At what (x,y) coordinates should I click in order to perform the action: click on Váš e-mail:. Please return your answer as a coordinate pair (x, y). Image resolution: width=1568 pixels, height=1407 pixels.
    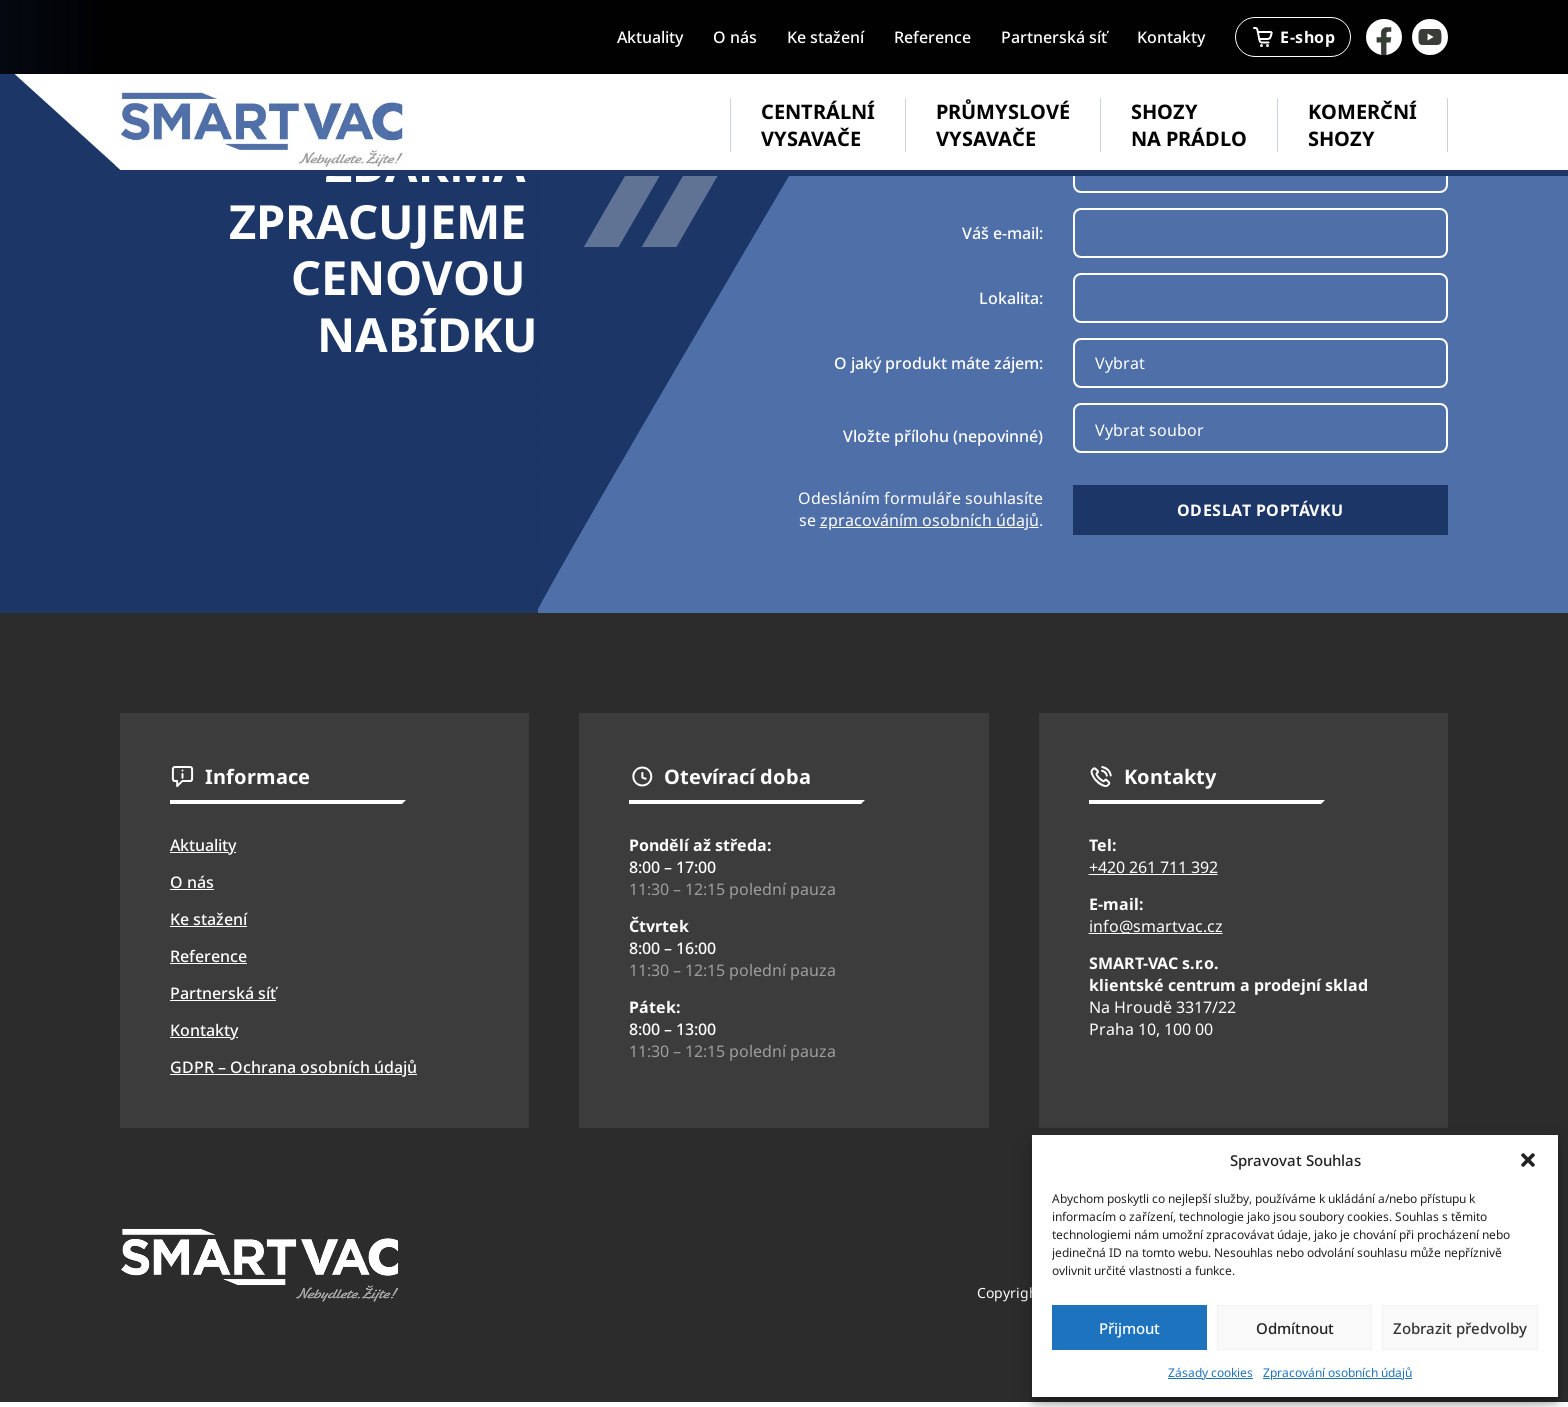
    Looking at the image, I should click on (1002, 233).